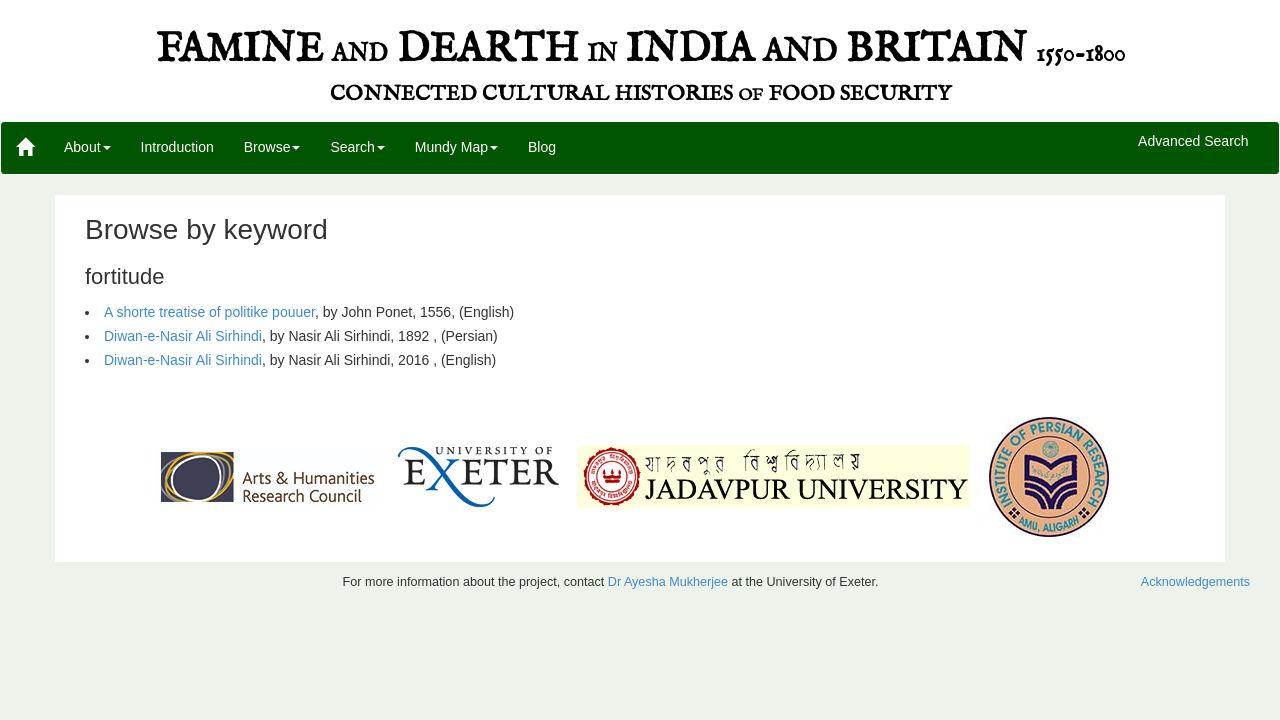 The height and width of the screenshot is (720, 1280). What do you see at coordinates (668, 582) in the screenshot?
I see `Dr Ayesha Mukherjee` at bounding box center [668, 582].